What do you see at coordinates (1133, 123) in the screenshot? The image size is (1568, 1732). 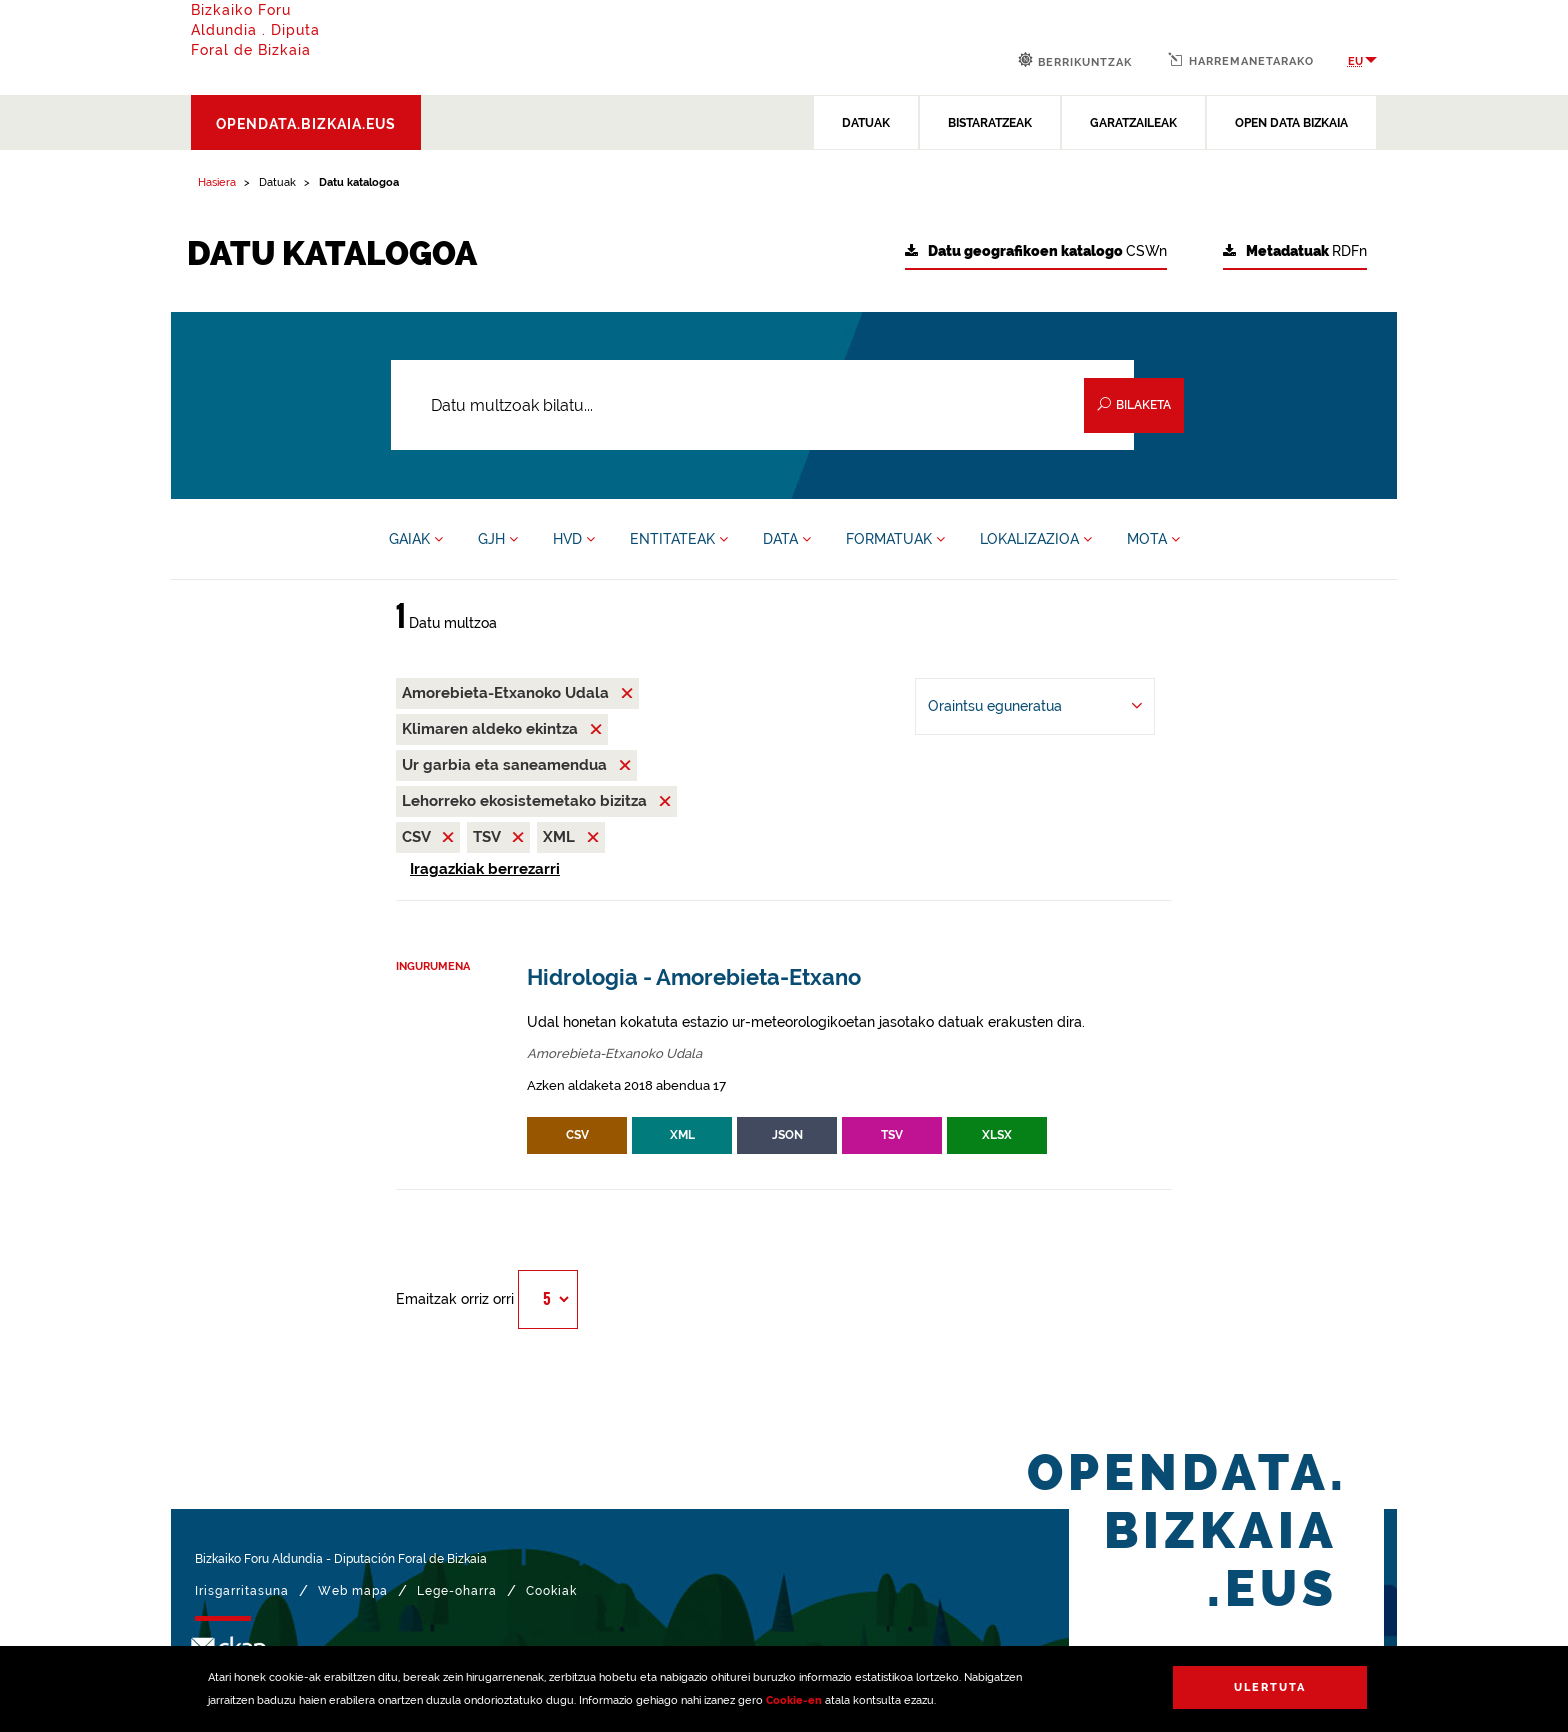 I see `GARATZAILEAK` at bounding box center [1133, 123].